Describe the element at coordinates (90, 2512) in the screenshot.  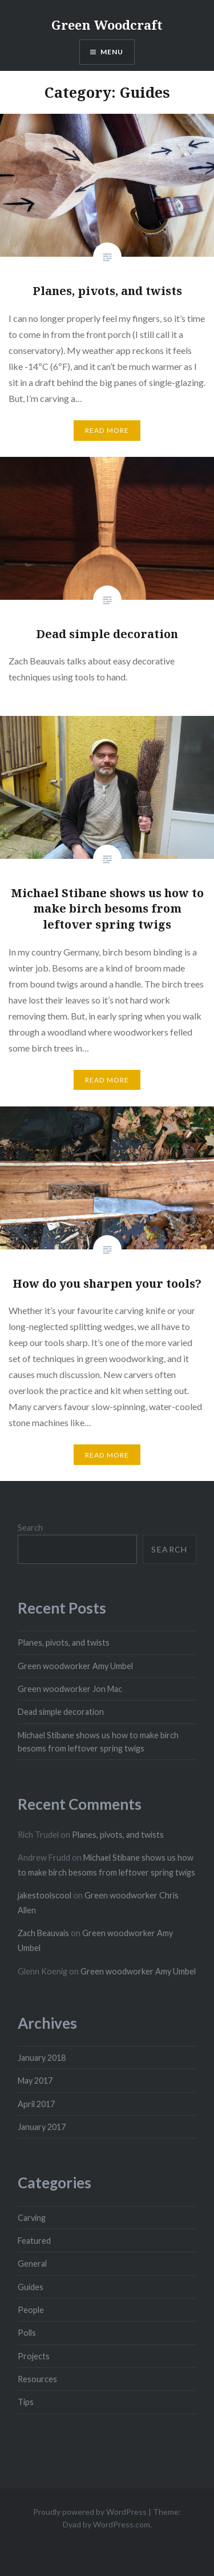
I see `Proudly powered by WordPress` at that location.